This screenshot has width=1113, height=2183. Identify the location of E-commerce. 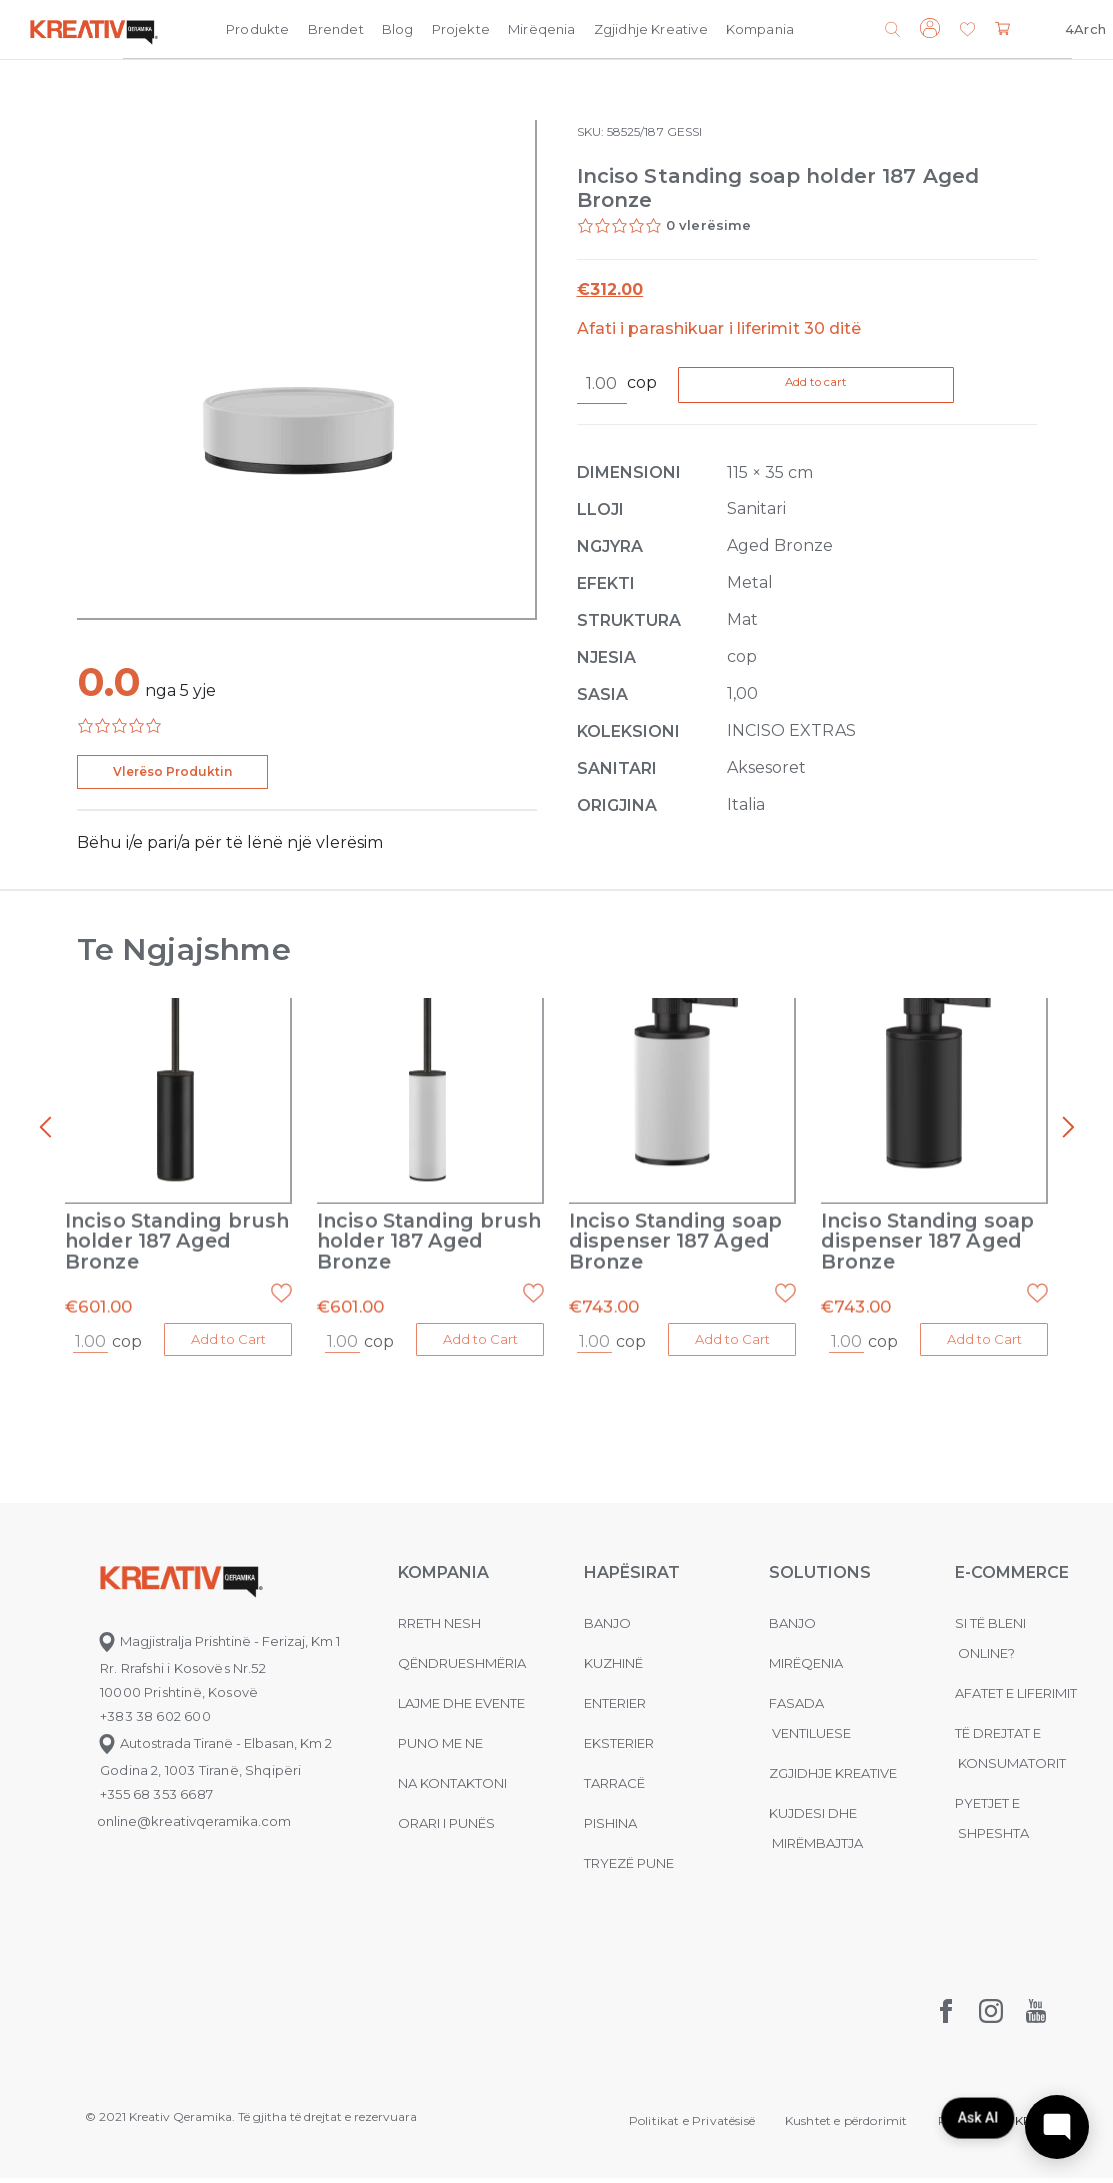
(1012, 1577).